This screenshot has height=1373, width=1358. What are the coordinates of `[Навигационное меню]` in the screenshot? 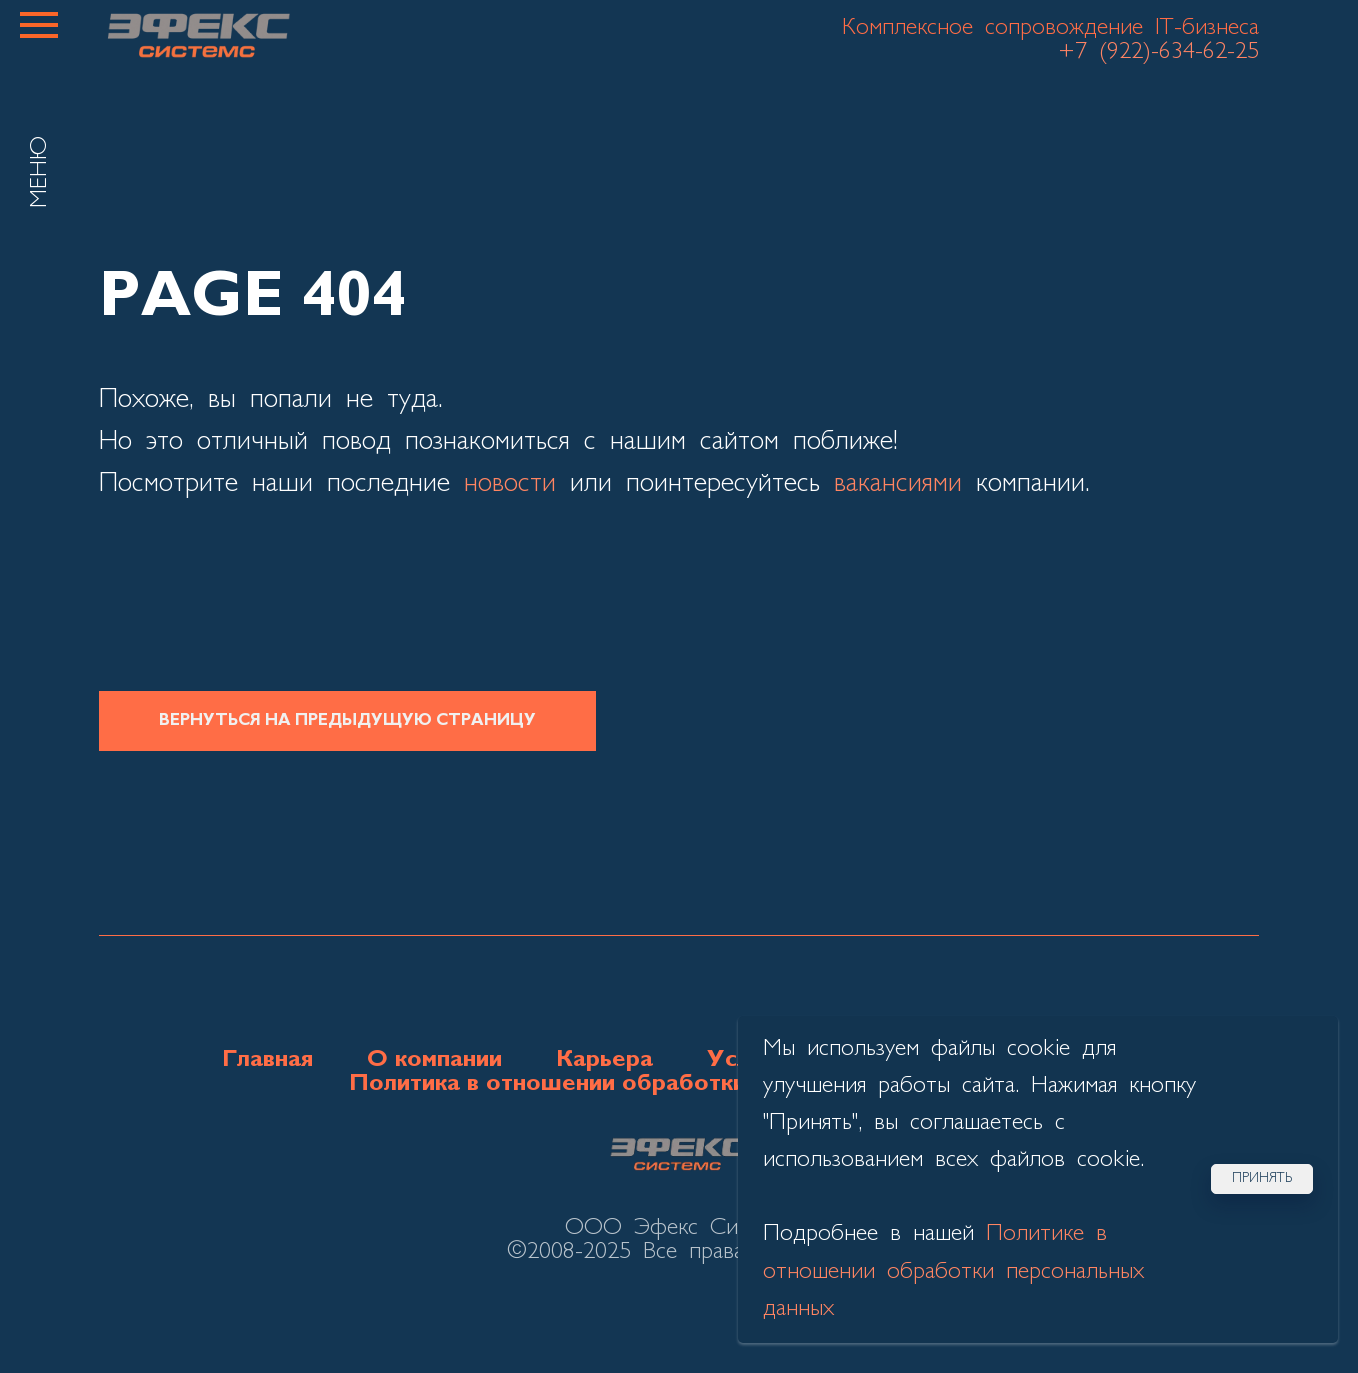 It's located at (39, 25).